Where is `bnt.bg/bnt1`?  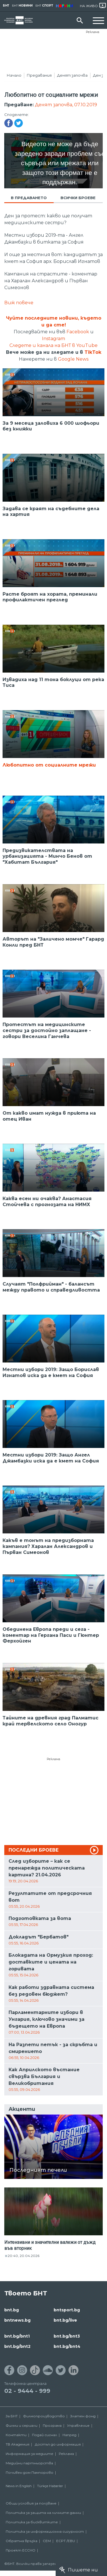
bnt.bg/bnt1 is located at coordinates (17, 2336).